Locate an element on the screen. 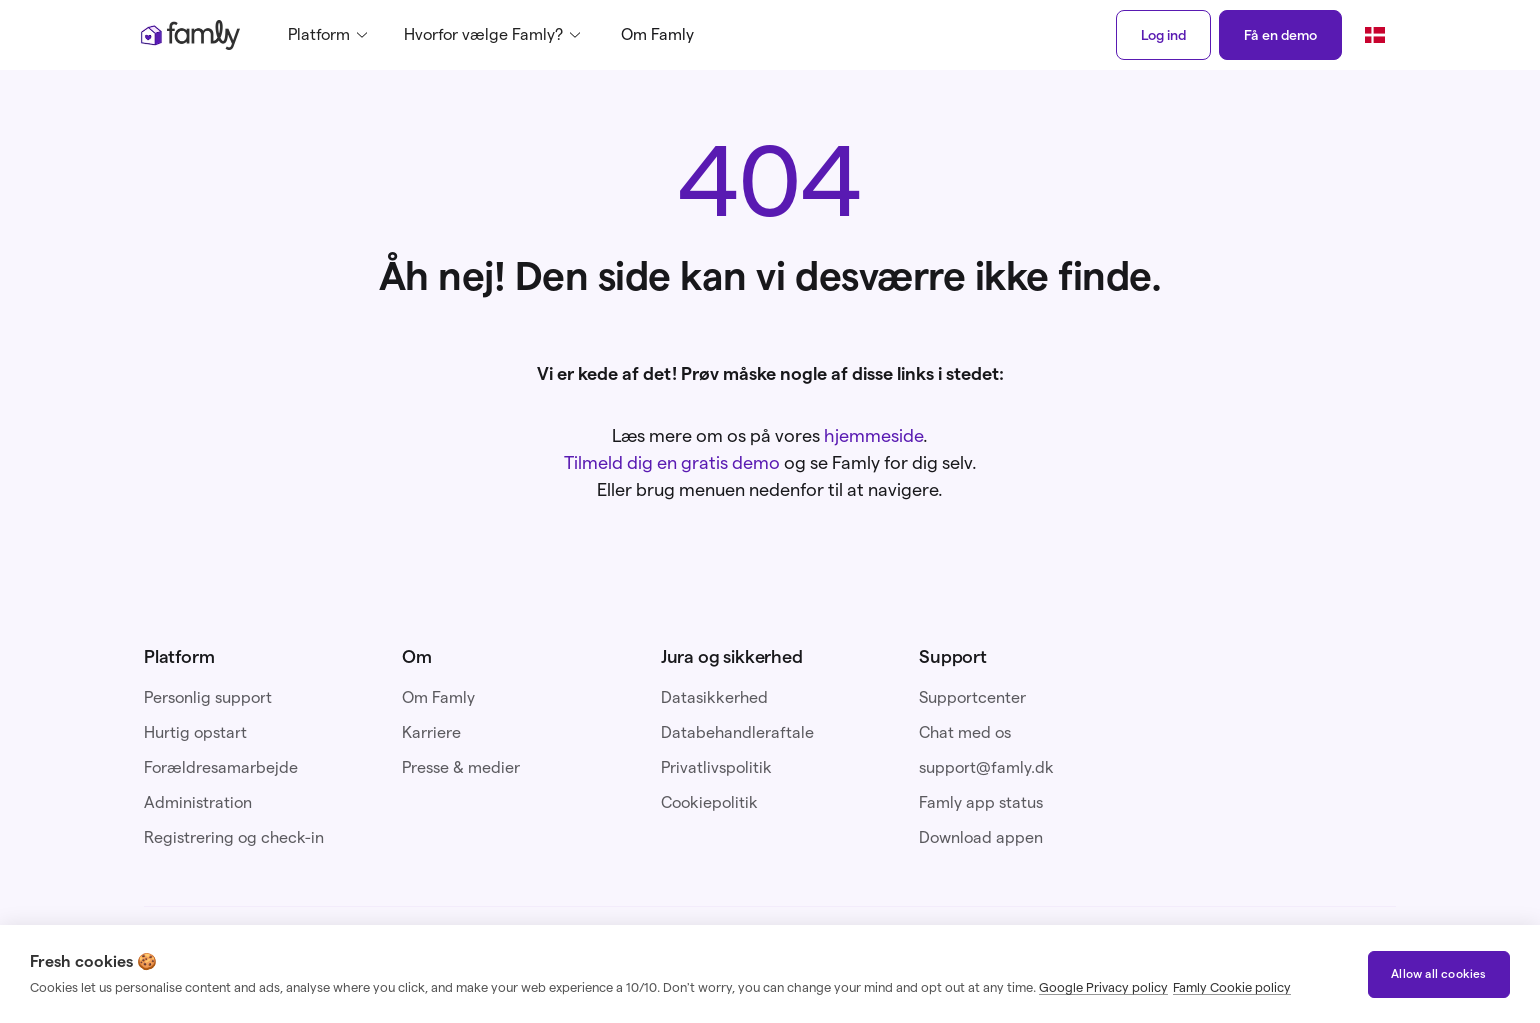 The image size is (1540, 1023). Chat med os is located at coordinates (965, 732).